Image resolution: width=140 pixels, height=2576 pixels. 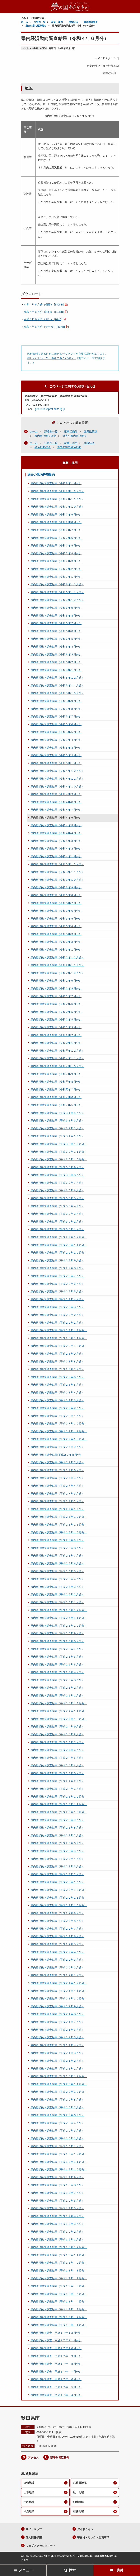 I want to click on 県内経済動向調査結果（平成２４年１１月分）, so click(x=58, y=1711).